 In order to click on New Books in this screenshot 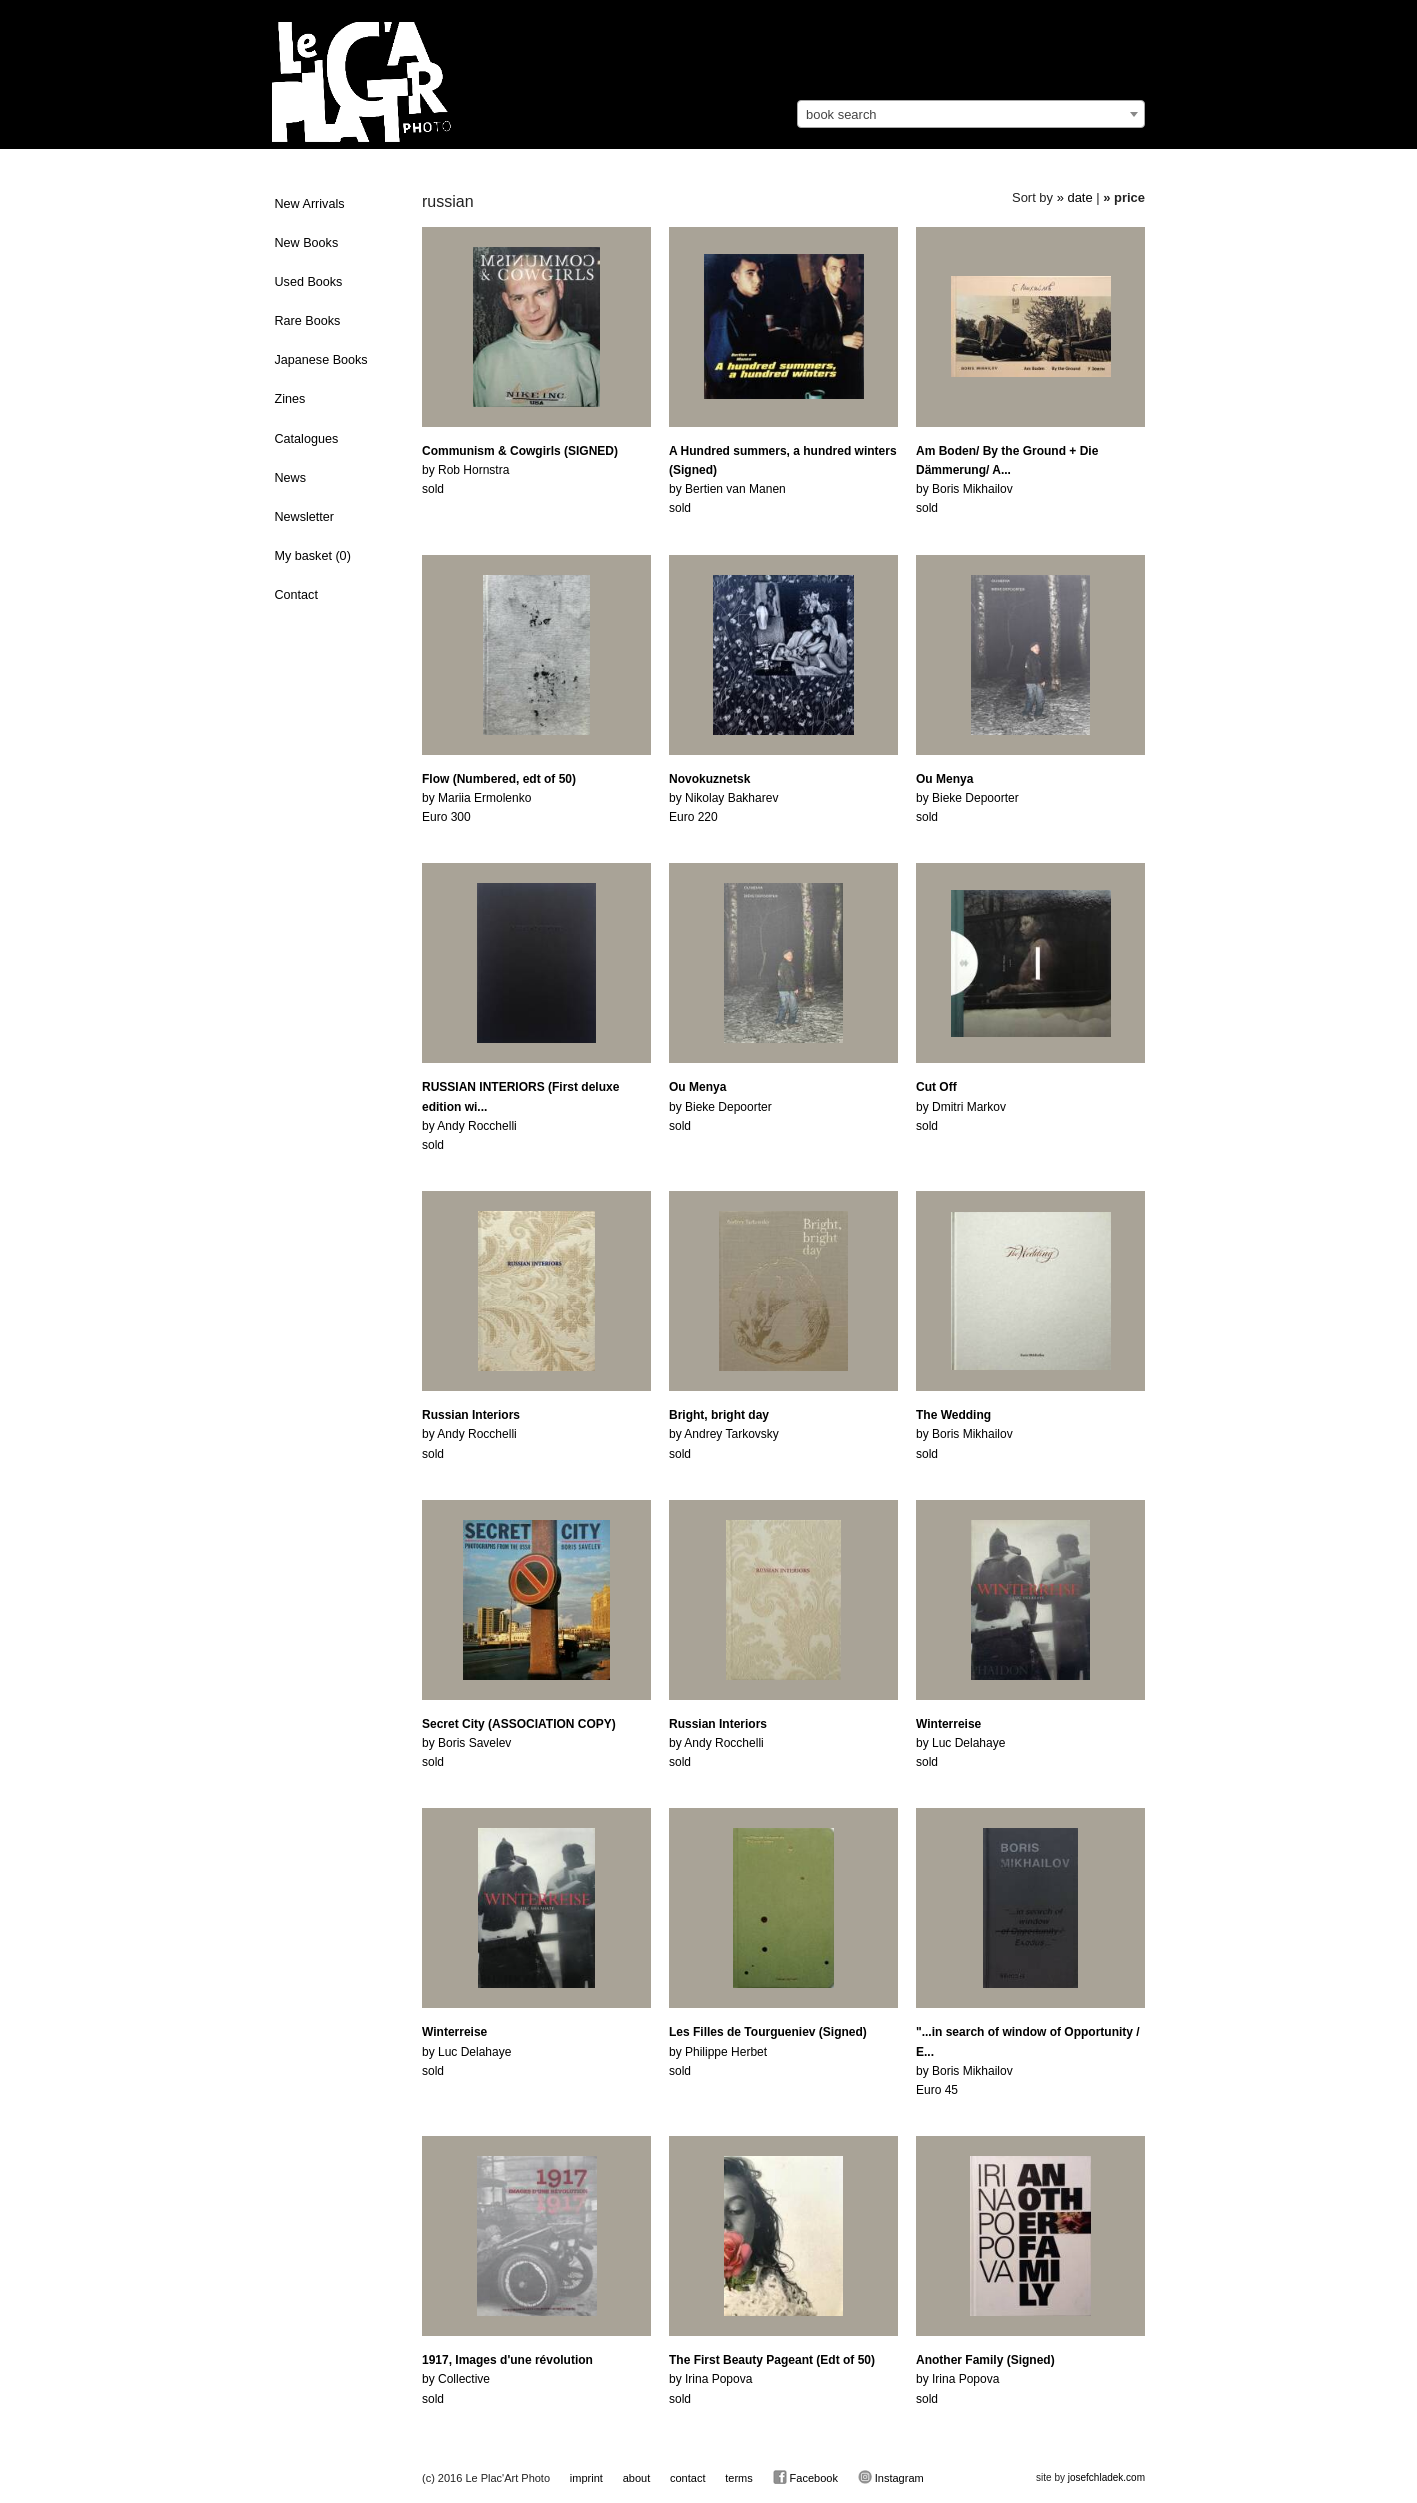, I will do `click(307, 243)`.